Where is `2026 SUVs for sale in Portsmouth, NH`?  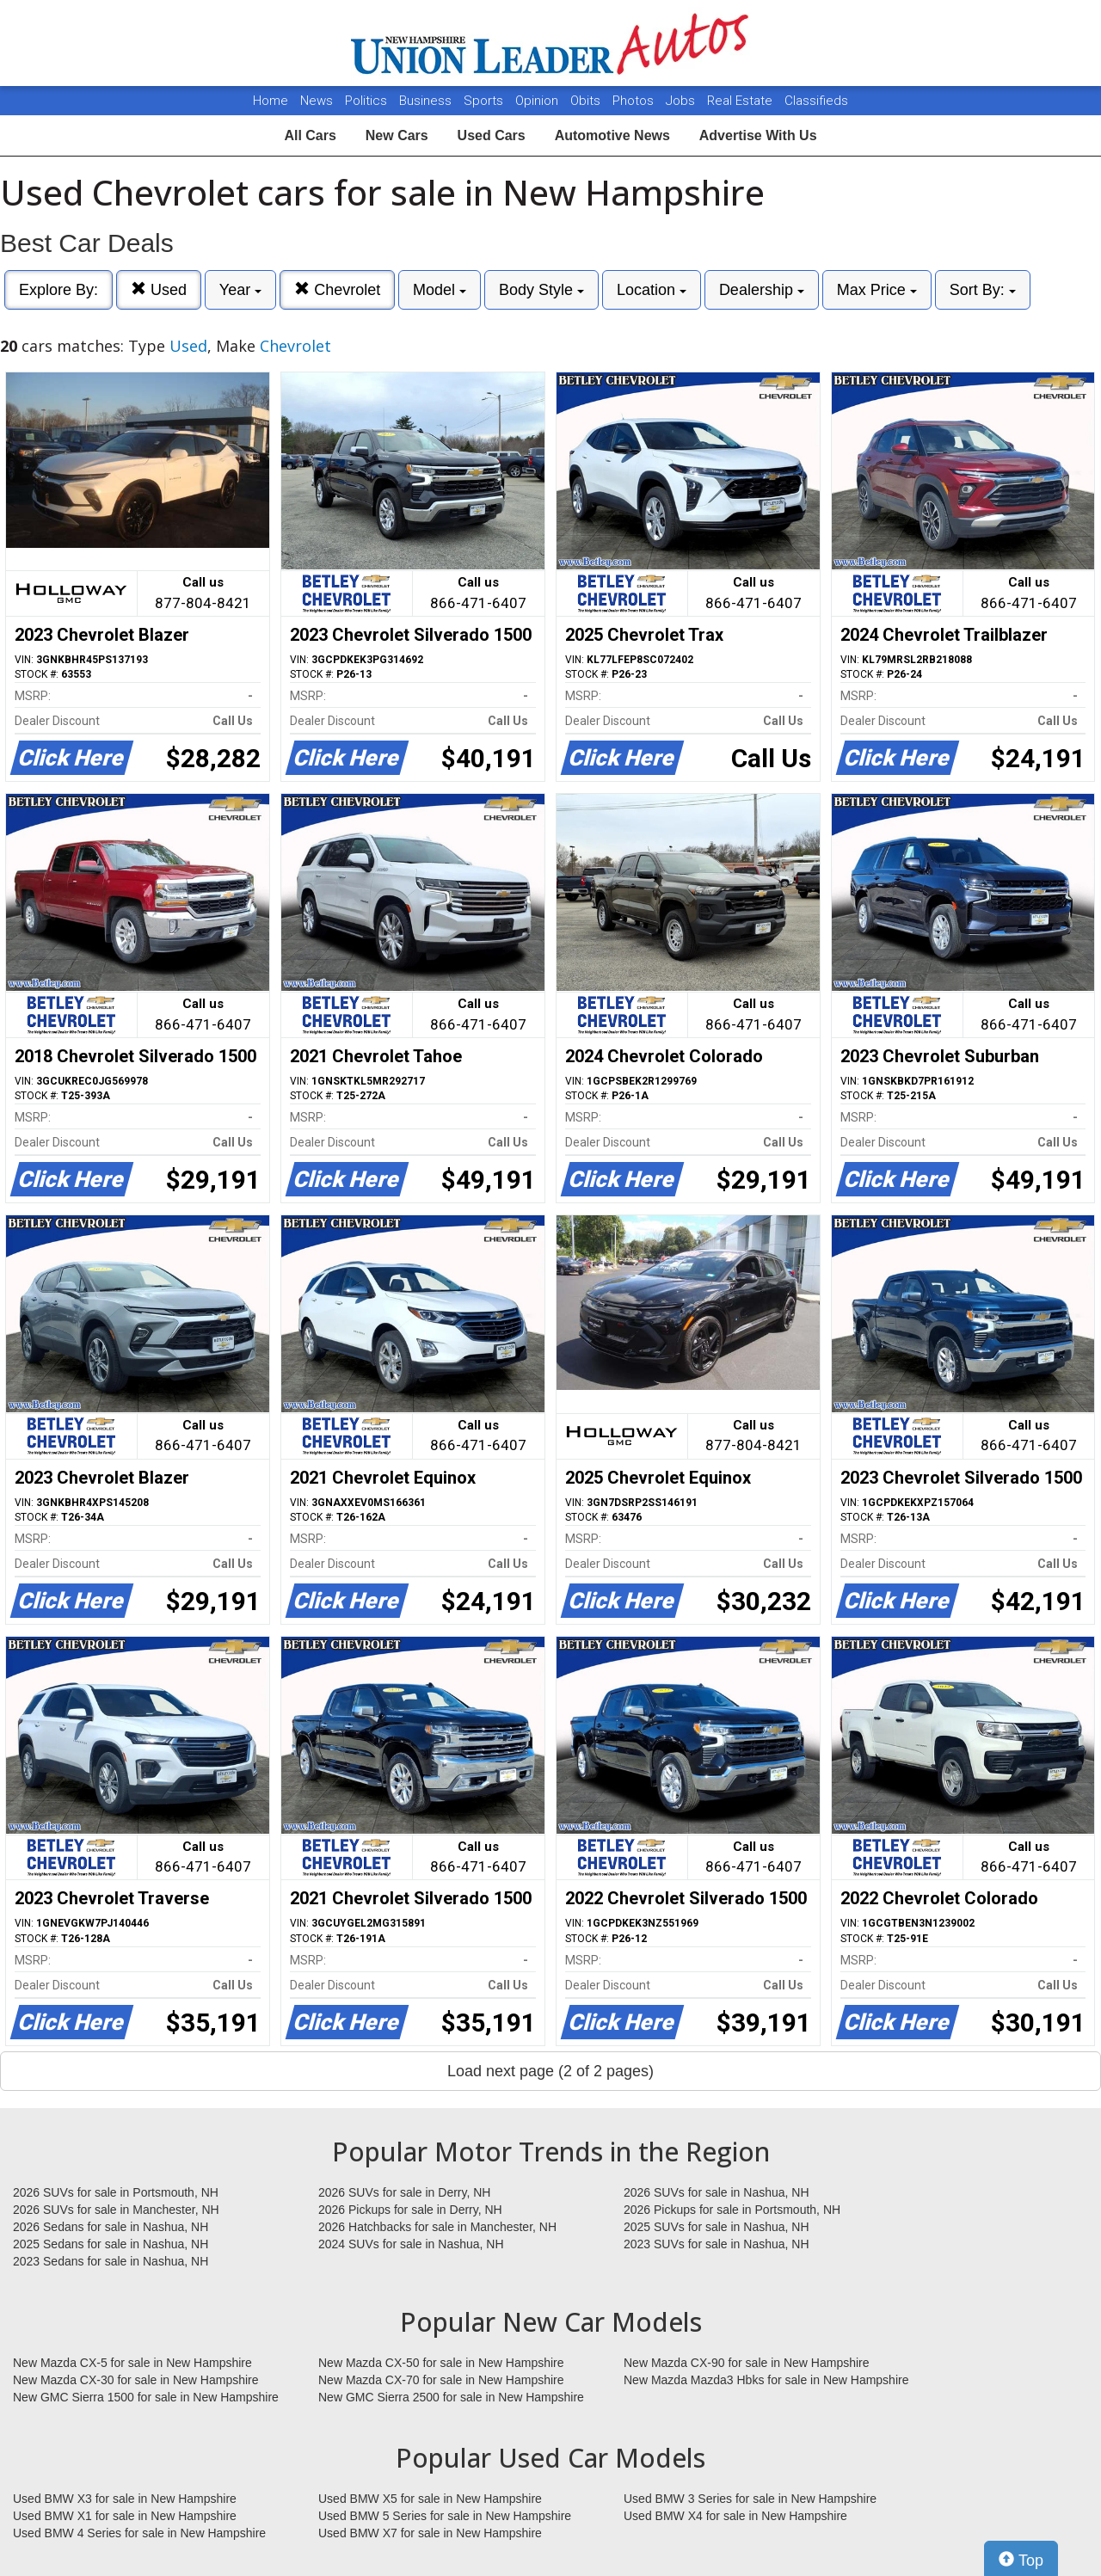 2026 SUVs for sale in Portsmouth, NH is located at coordinates (115, 2192).